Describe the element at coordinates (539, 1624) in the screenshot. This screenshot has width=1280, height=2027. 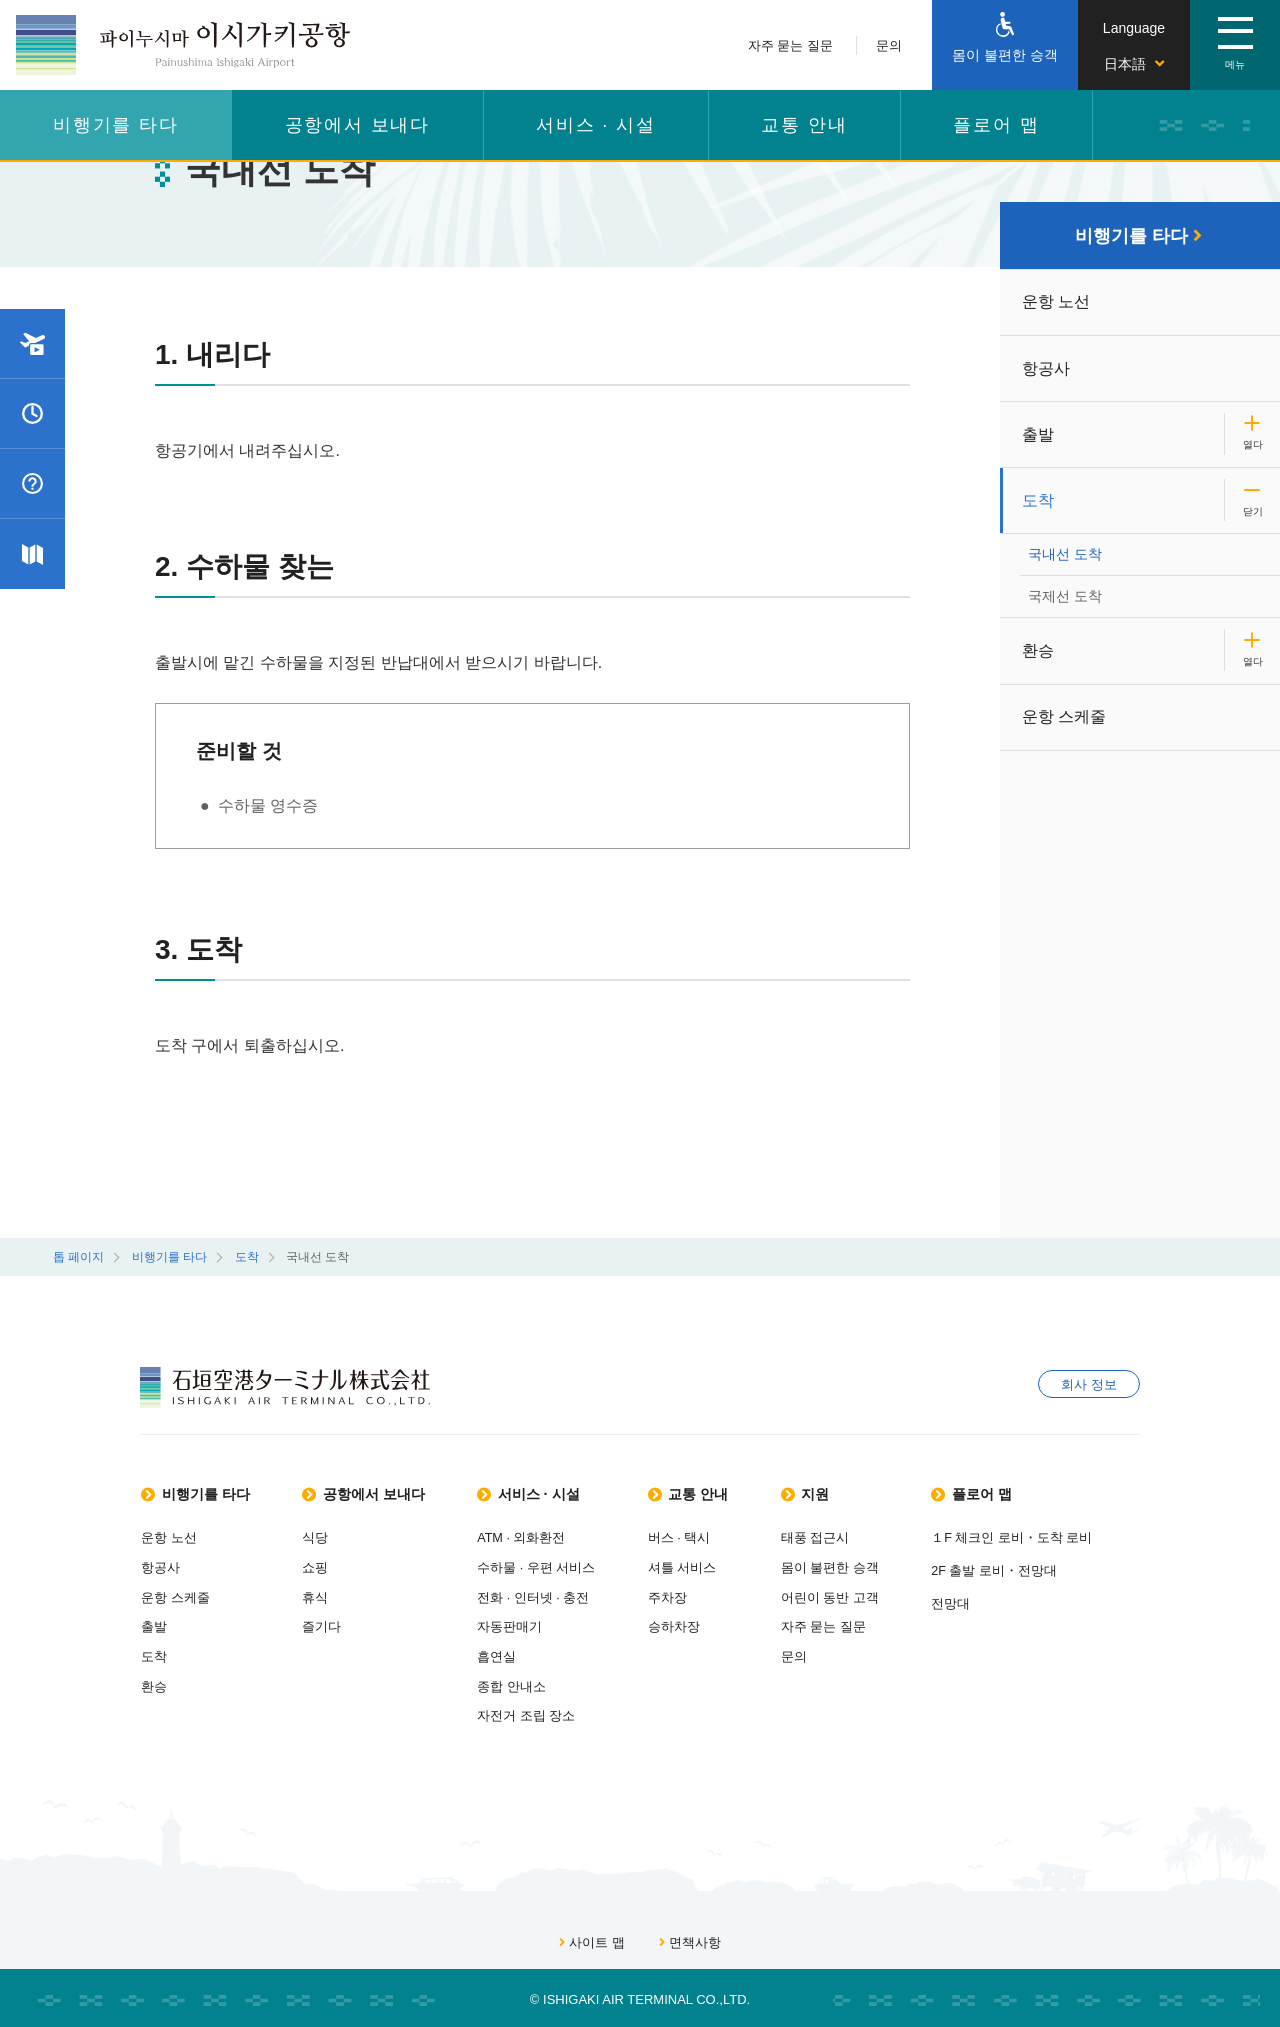
I see `자동판매기` at that location.